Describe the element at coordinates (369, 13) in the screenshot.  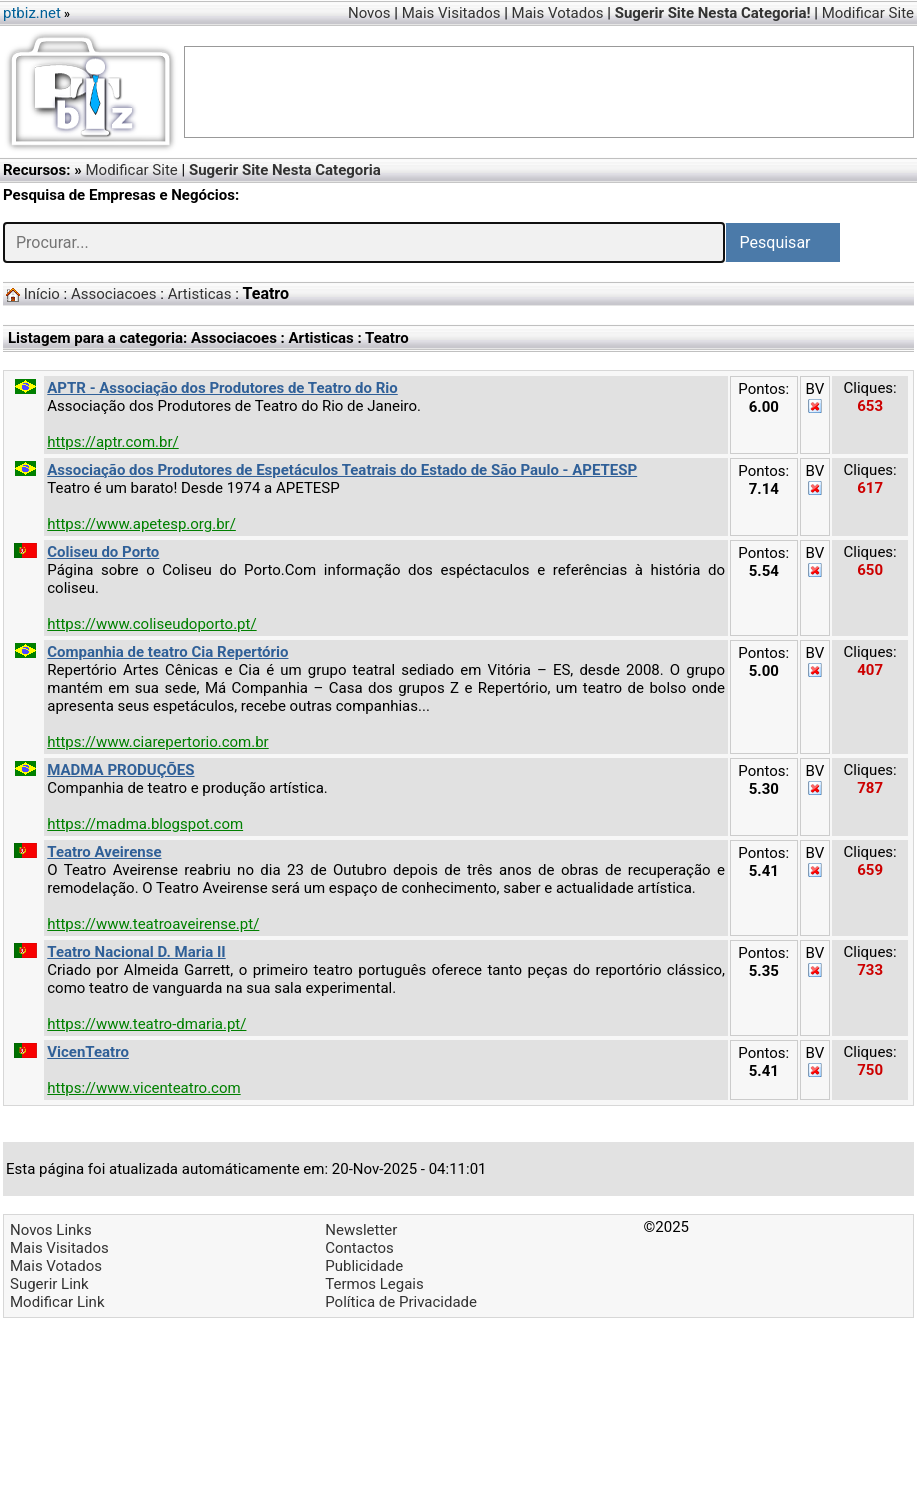
I see `Novos` at that location.